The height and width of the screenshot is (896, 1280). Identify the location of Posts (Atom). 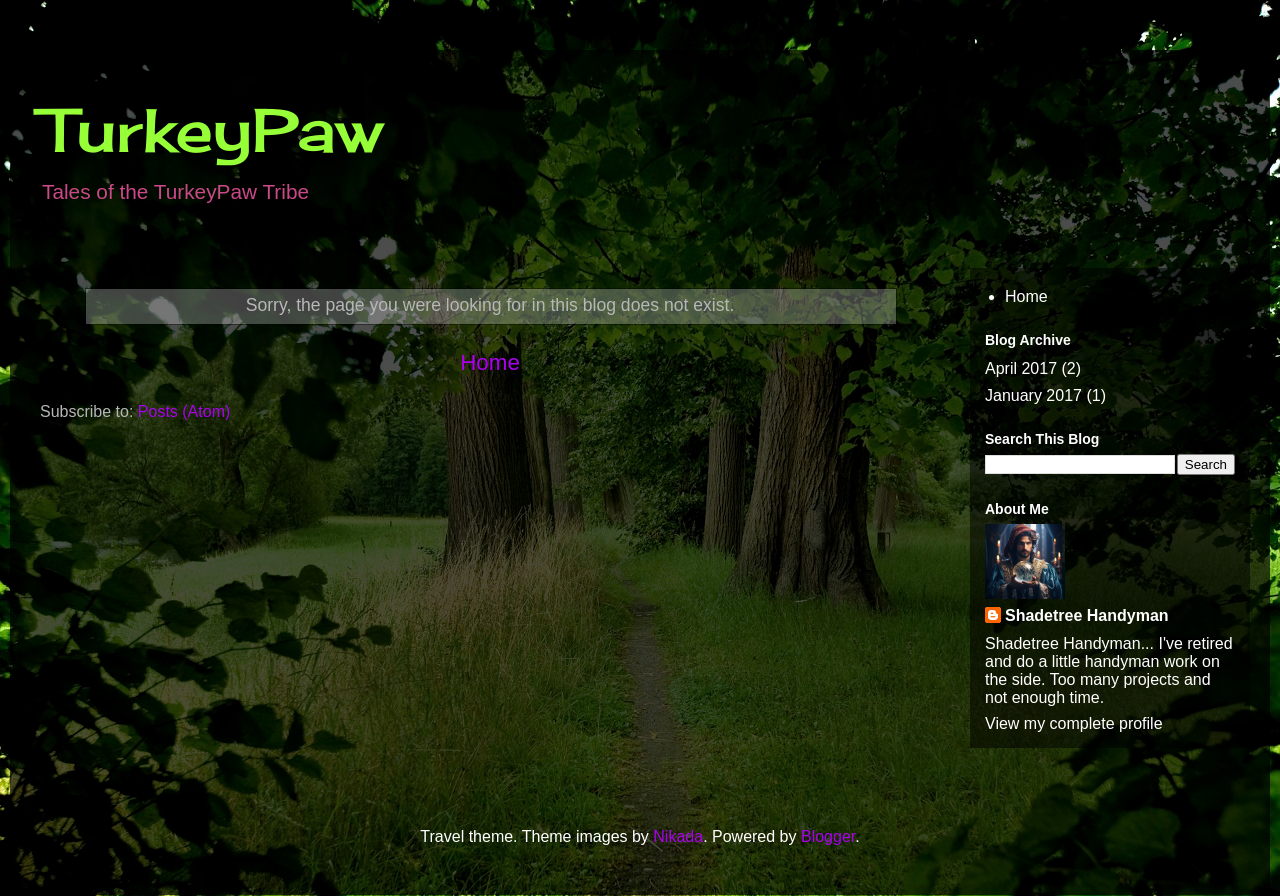
(184, 411).